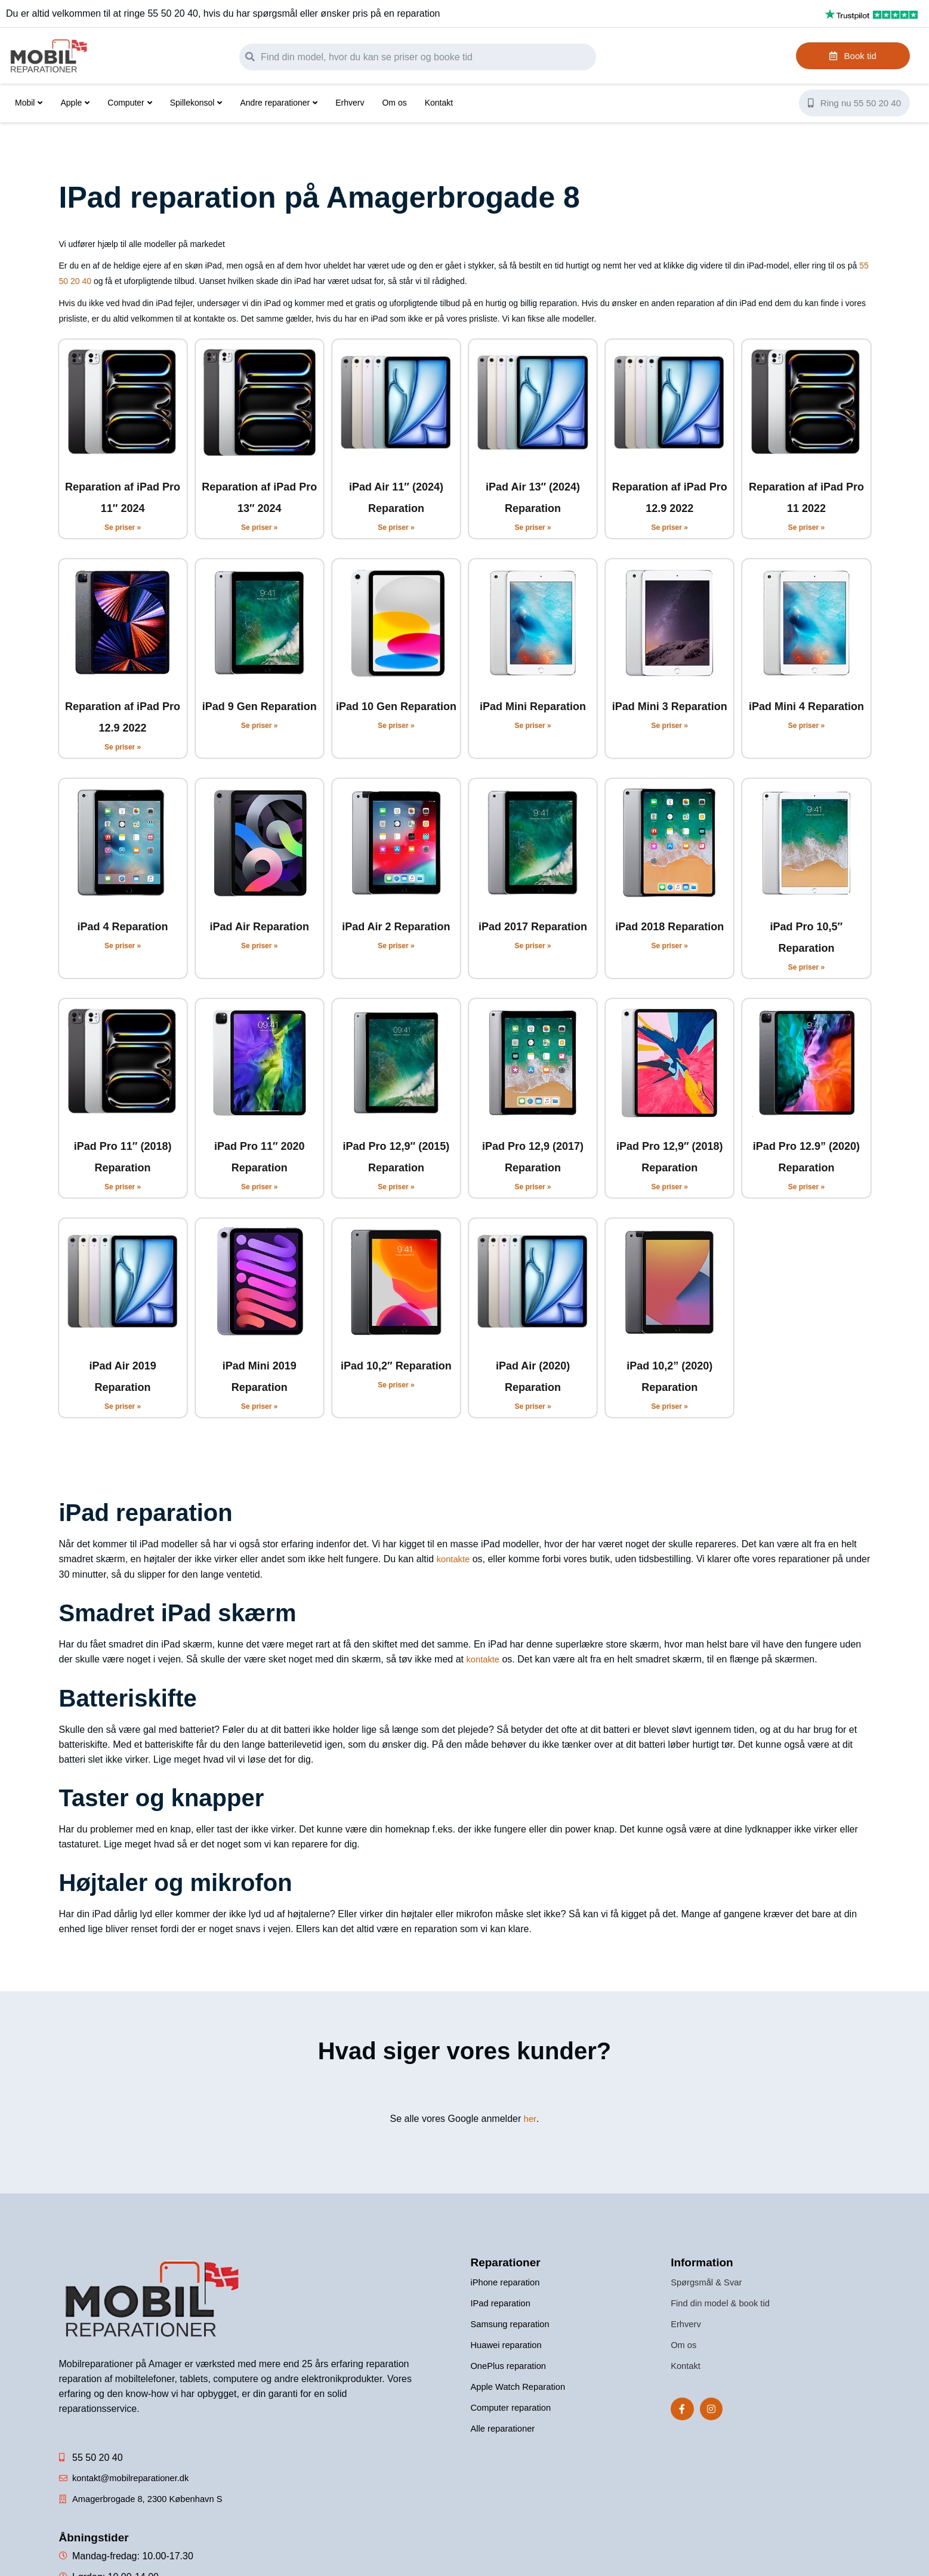 The width and height of the screenshot is (929, 2576). I want to click on Computer, so click(129, 102).